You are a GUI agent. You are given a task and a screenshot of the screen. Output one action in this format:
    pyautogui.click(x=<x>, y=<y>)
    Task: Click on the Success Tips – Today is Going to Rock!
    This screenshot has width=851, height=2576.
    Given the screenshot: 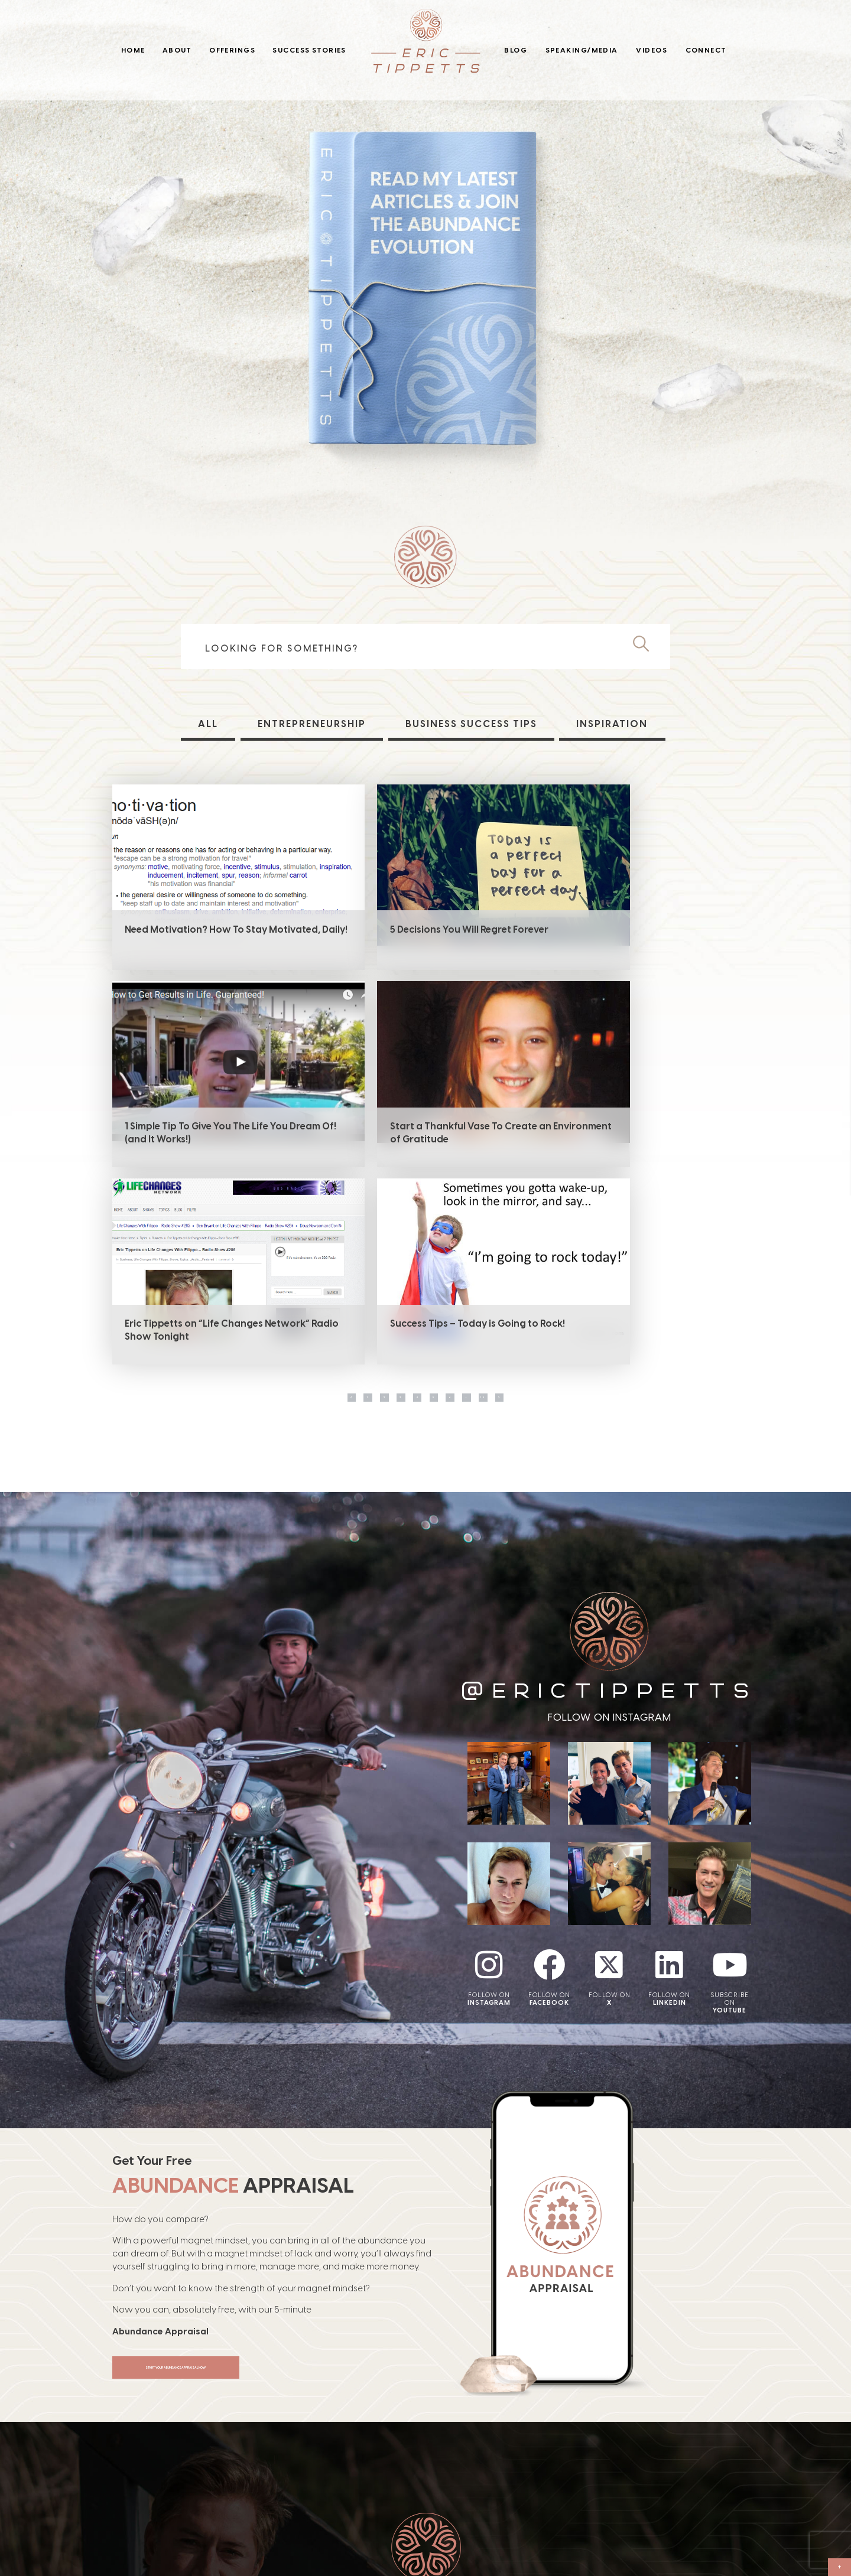 What is the action you would take?
    pyautogui.click(x=635, y=1129)
    